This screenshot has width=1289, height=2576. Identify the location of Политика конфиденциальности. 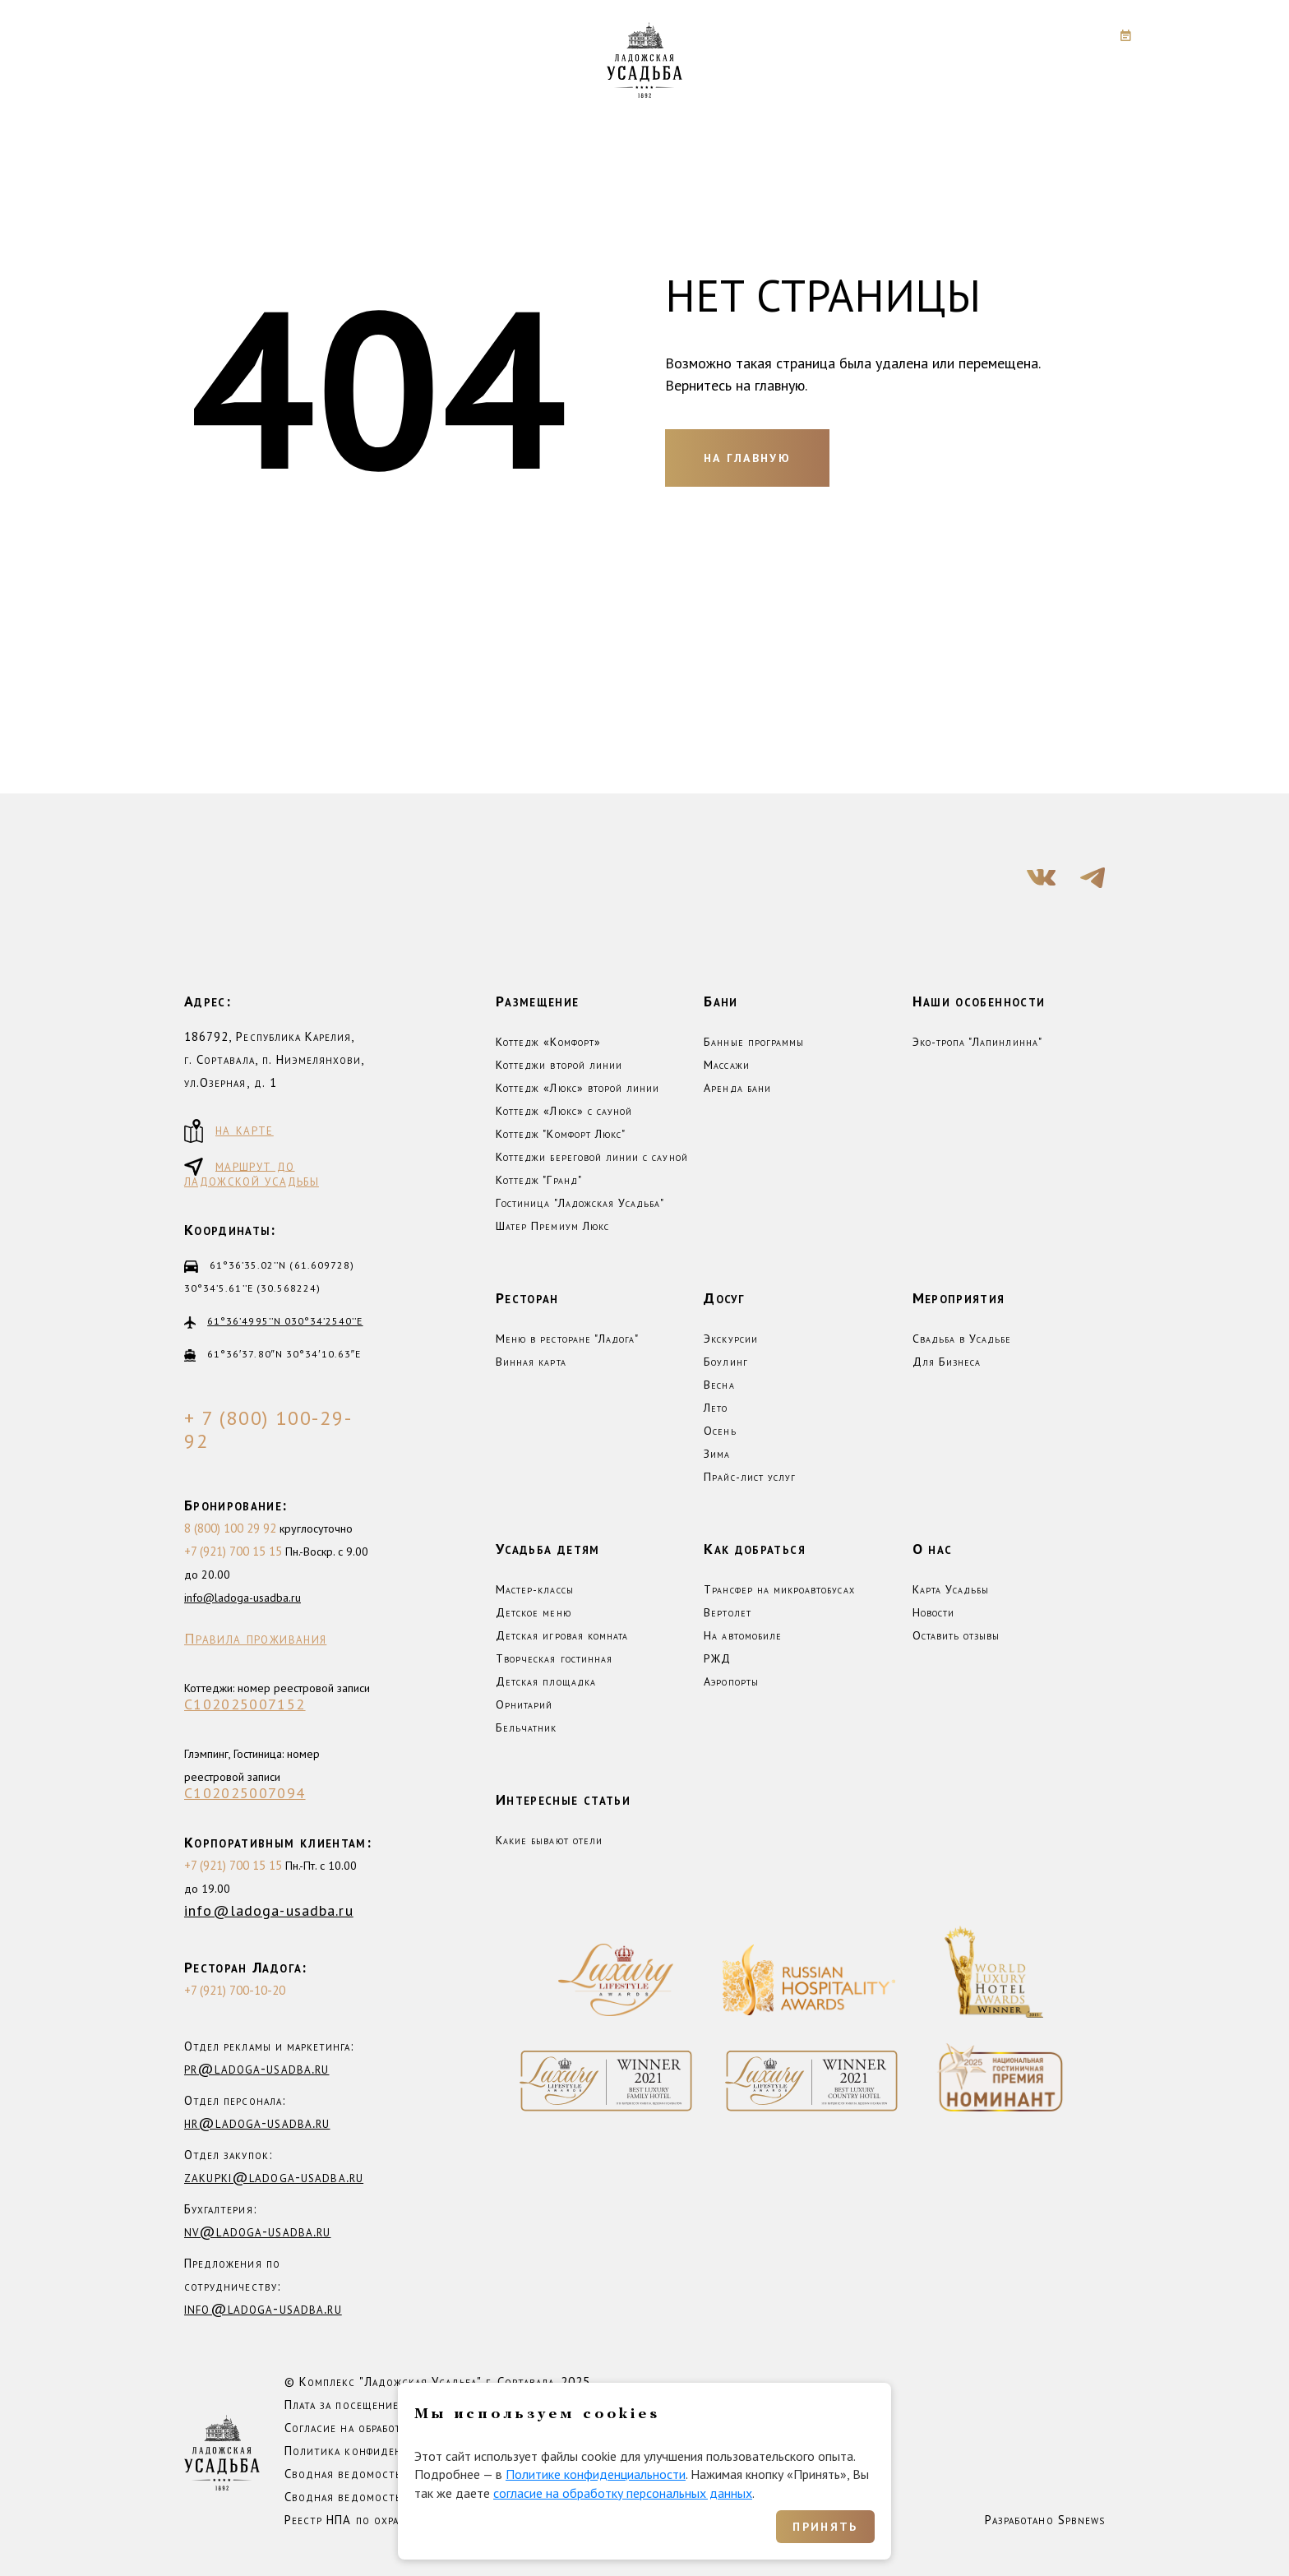
(377, 2450).